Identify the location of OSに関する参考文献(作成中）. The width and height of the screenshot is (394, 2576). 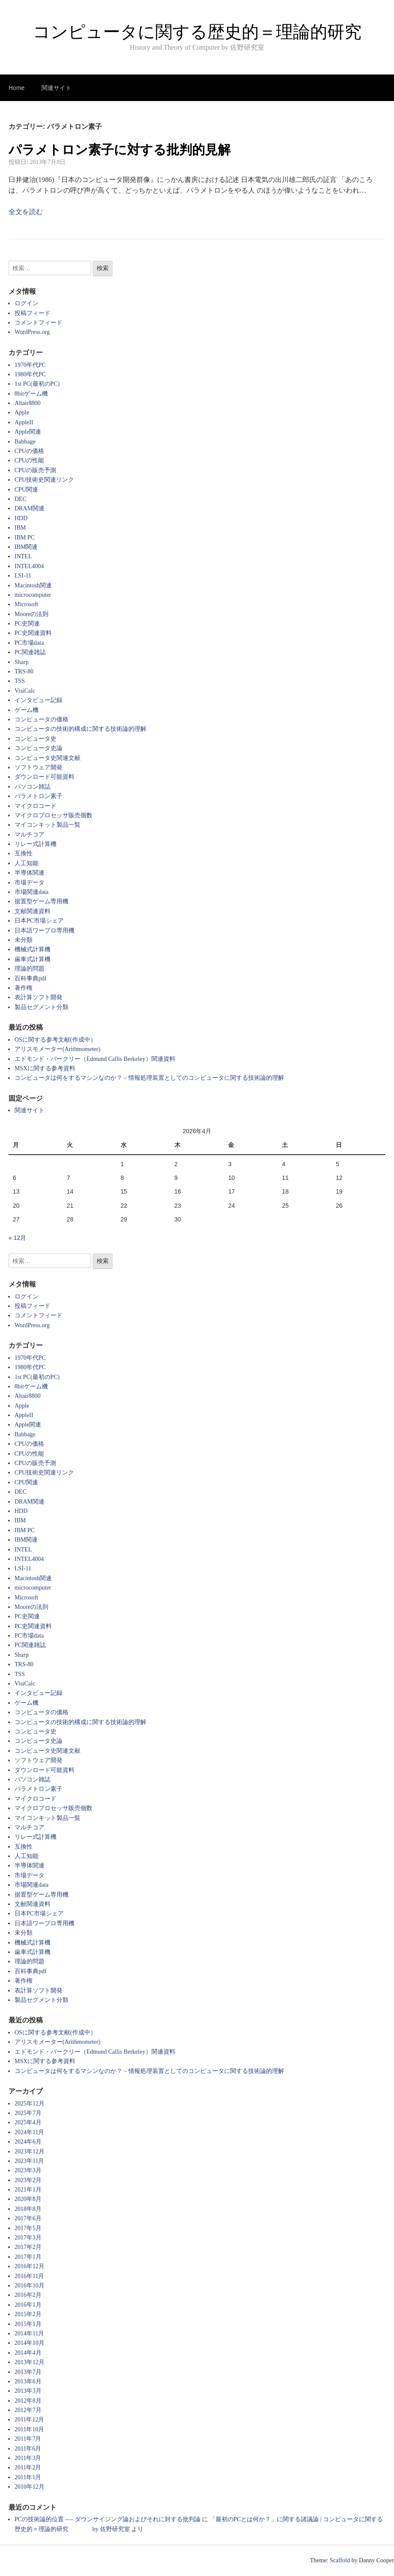
(55, 1039).